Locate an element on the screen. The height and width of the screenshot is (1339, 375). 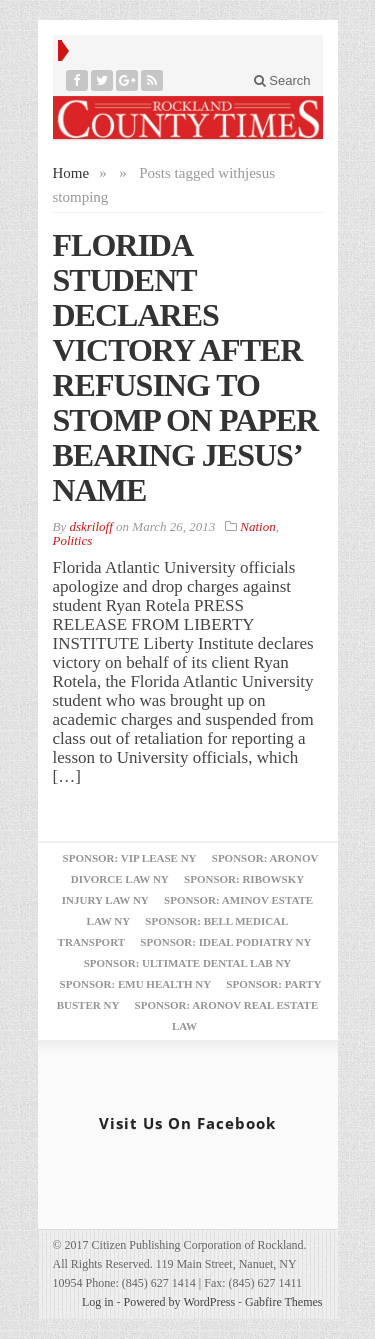
Sponsor: VIP Lease NY is located at coordinates (130, 858).